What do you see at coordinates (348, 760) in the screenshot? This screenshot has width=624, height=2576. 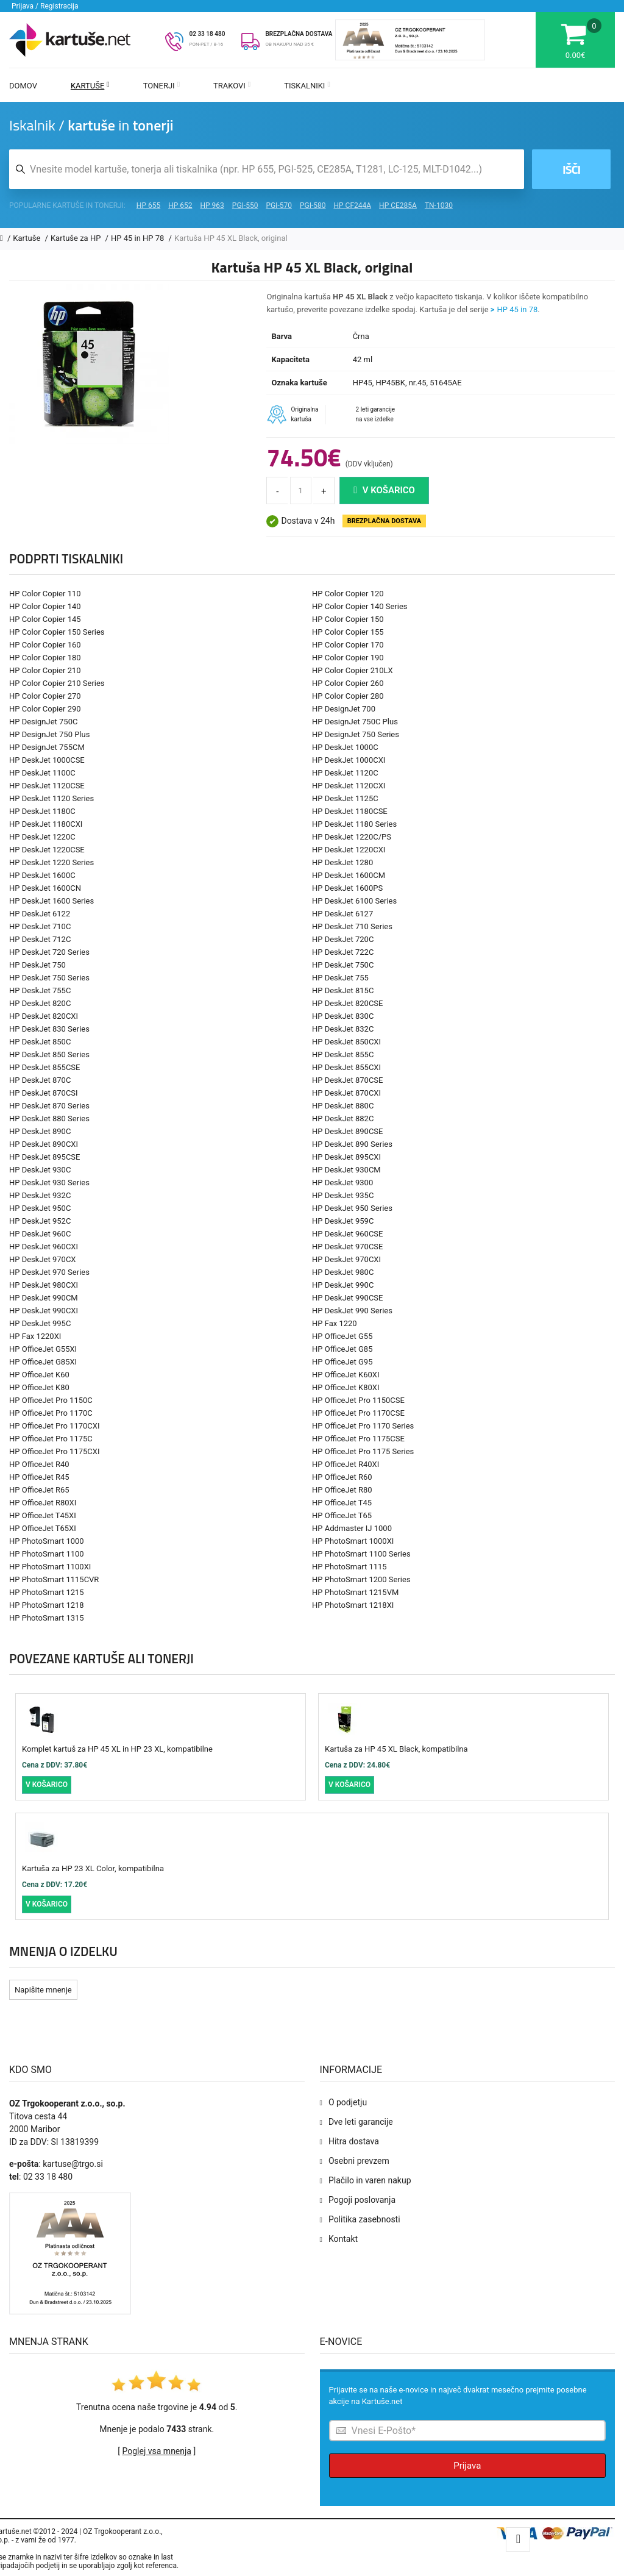 I see `HP DeskJet 1000CXI` at bounding box center [348, 760].